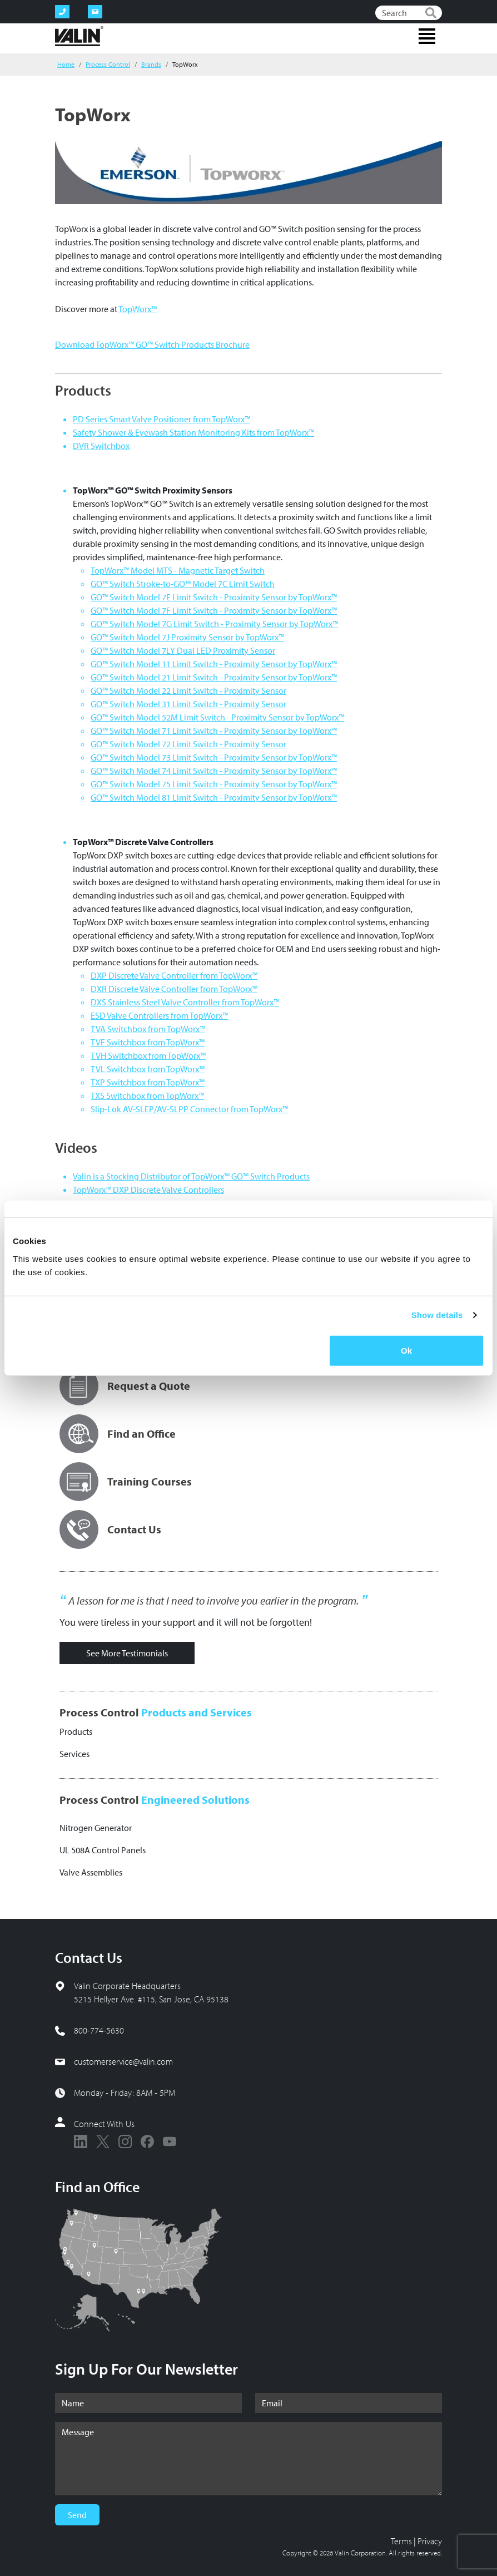 The height and width of the screenshot is (2576, 497). What do you see at coordinates (437, 1315) in the screenshot?
I see `Show details` at bounding box center [437, 1315].